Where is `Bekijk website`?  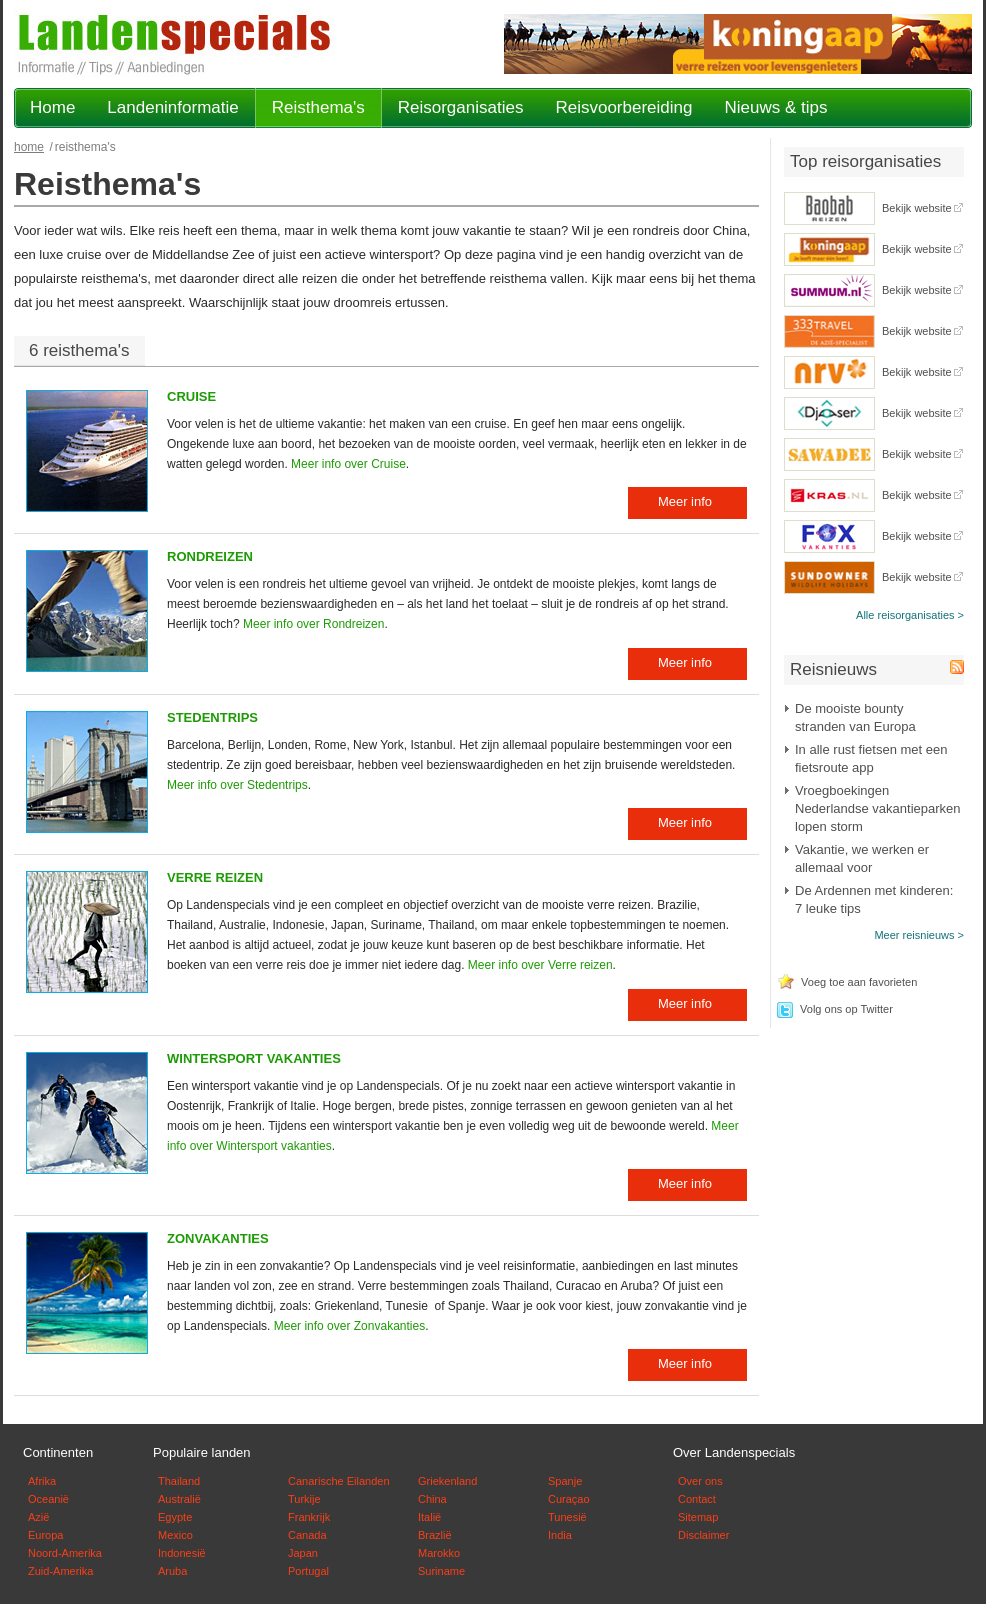 Bekijk website is located at coordinates (917, 208).